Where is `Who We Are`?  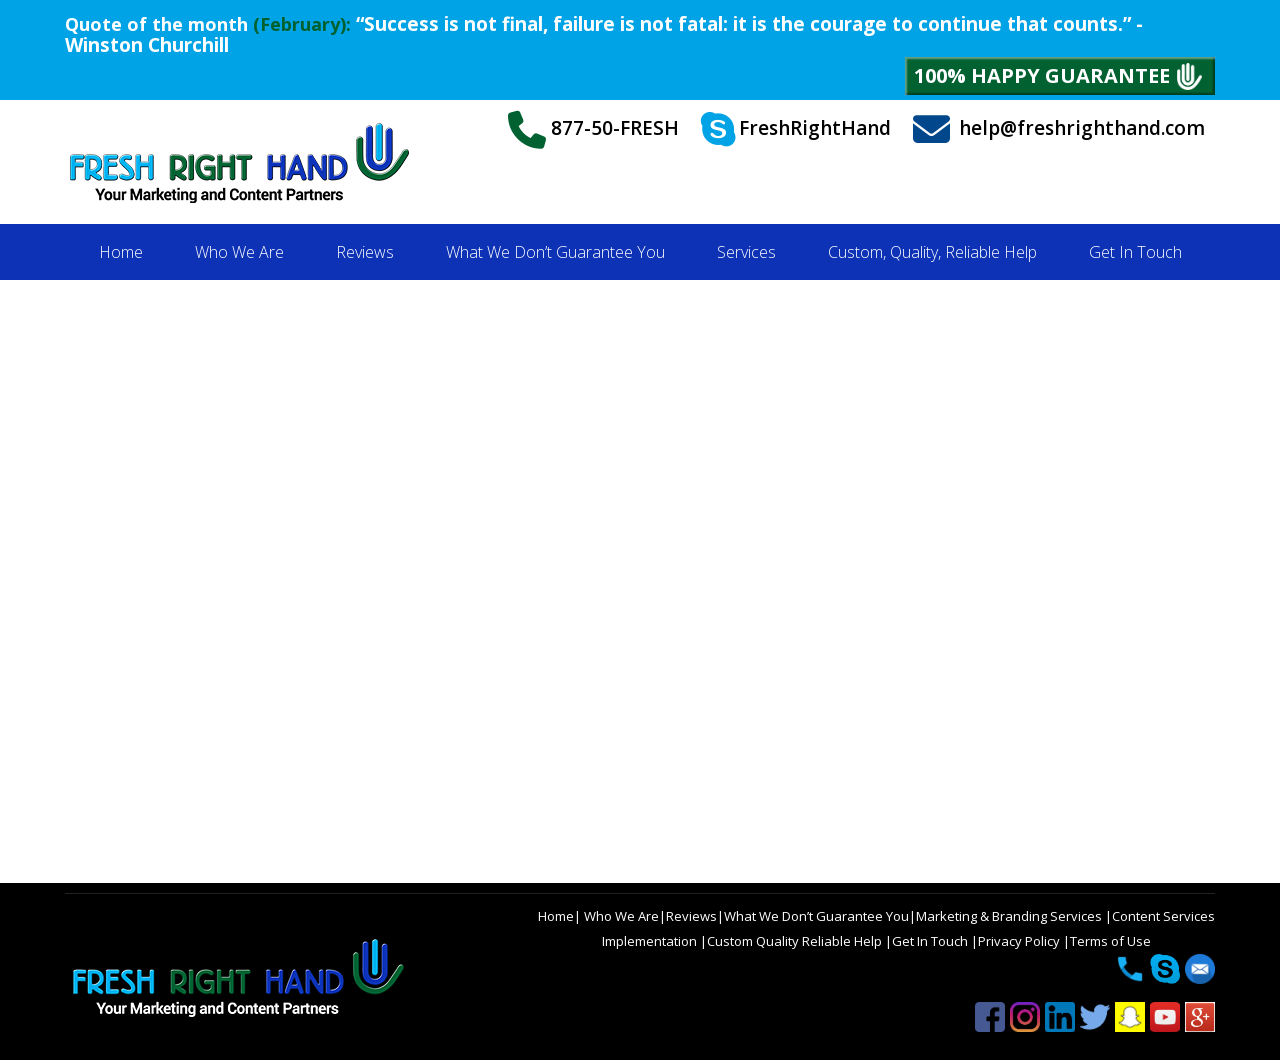
Who We Are is located at coordinates (620, 916).